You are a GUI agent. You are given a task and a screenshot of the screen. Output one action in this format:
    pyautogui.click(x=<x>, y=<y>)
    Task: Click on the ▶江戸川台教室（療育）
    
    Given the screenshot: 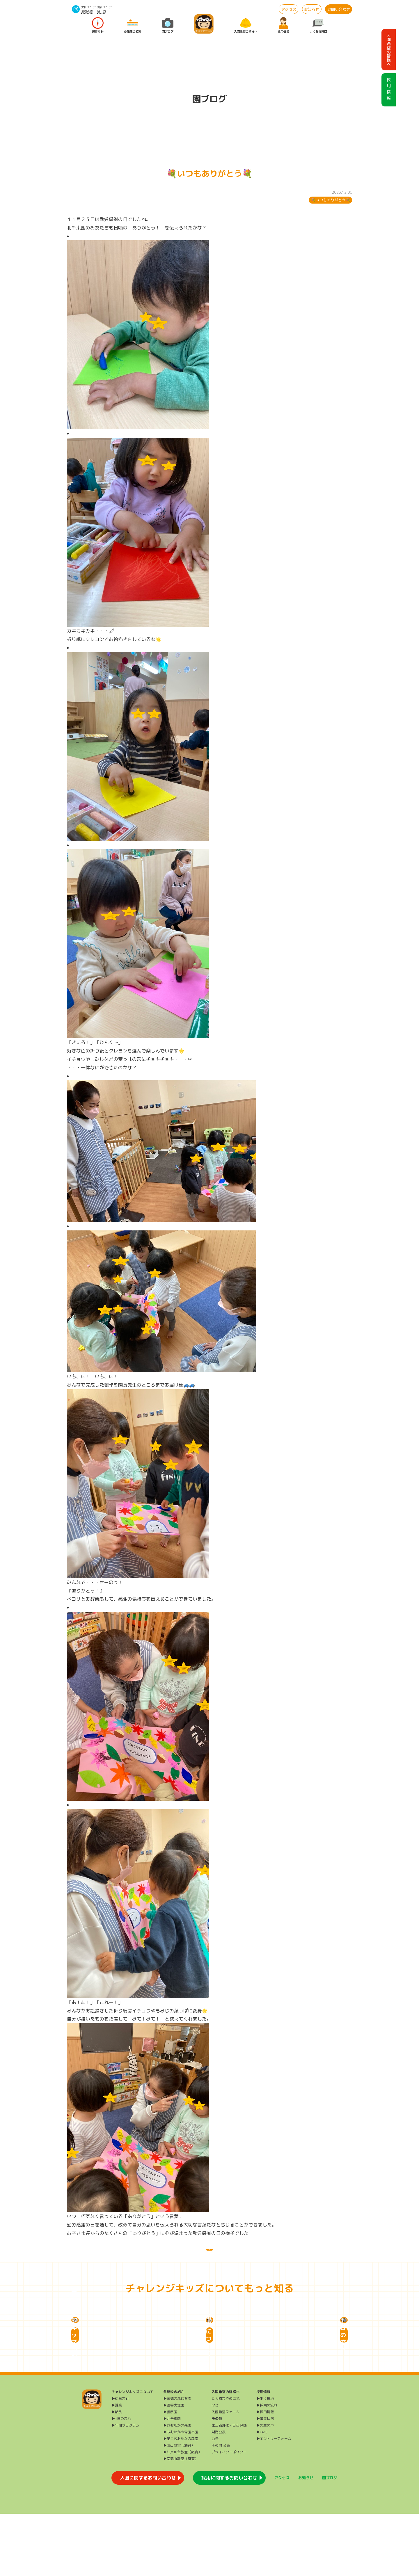 What is the action you would take?
    pyautogui.click(x=182, y=2514)
    